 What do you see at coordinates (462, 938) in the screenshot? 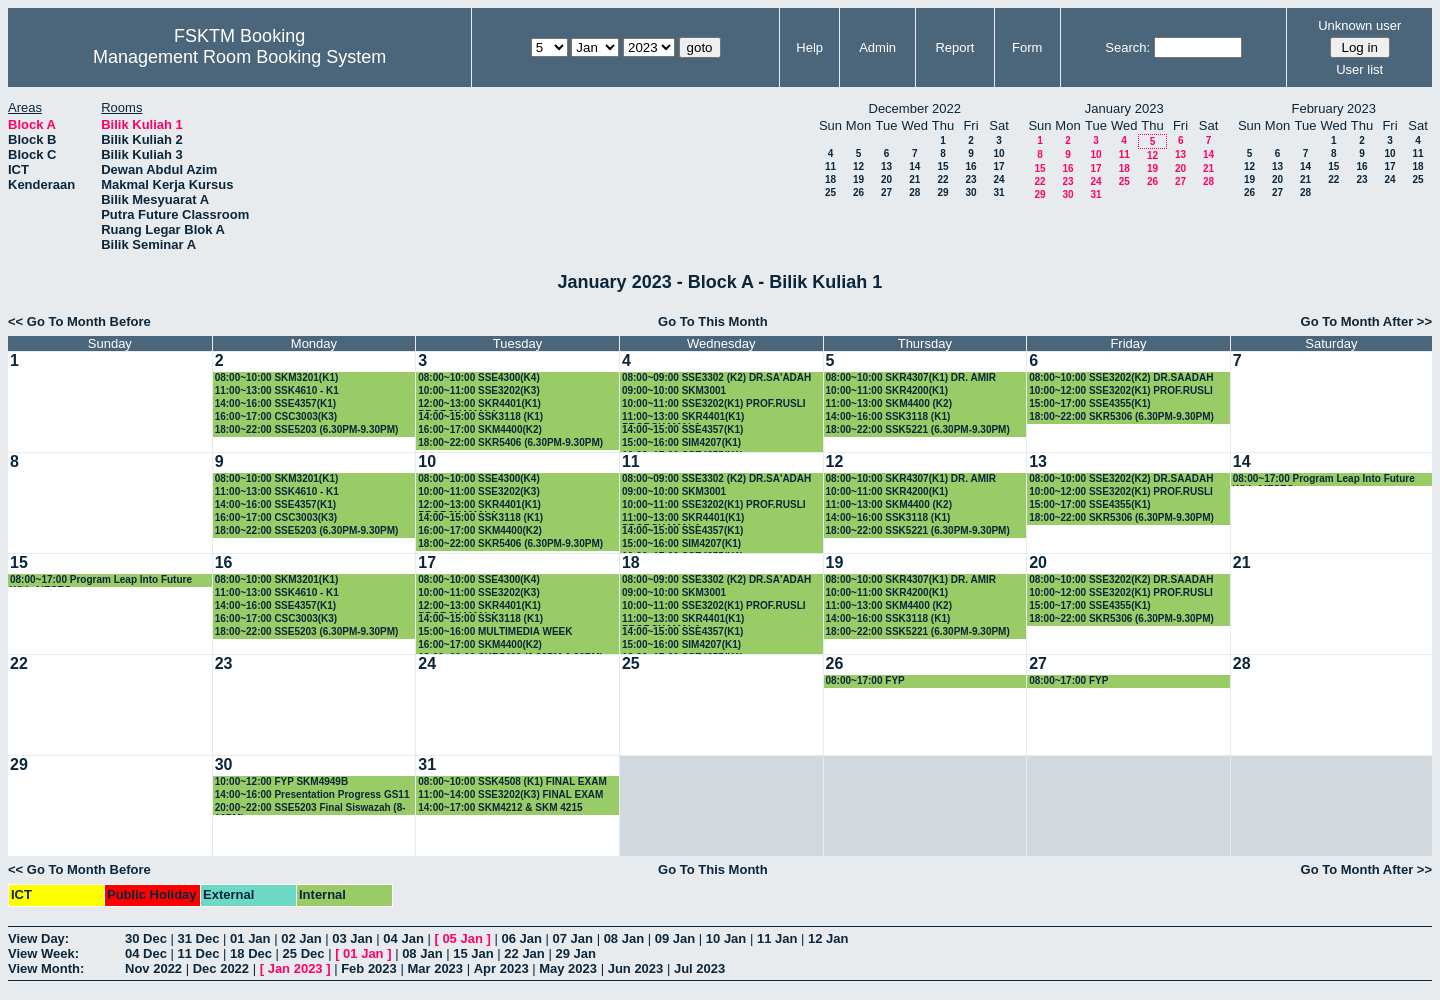
I see `05 Jan` at bounding box center [462, 938].